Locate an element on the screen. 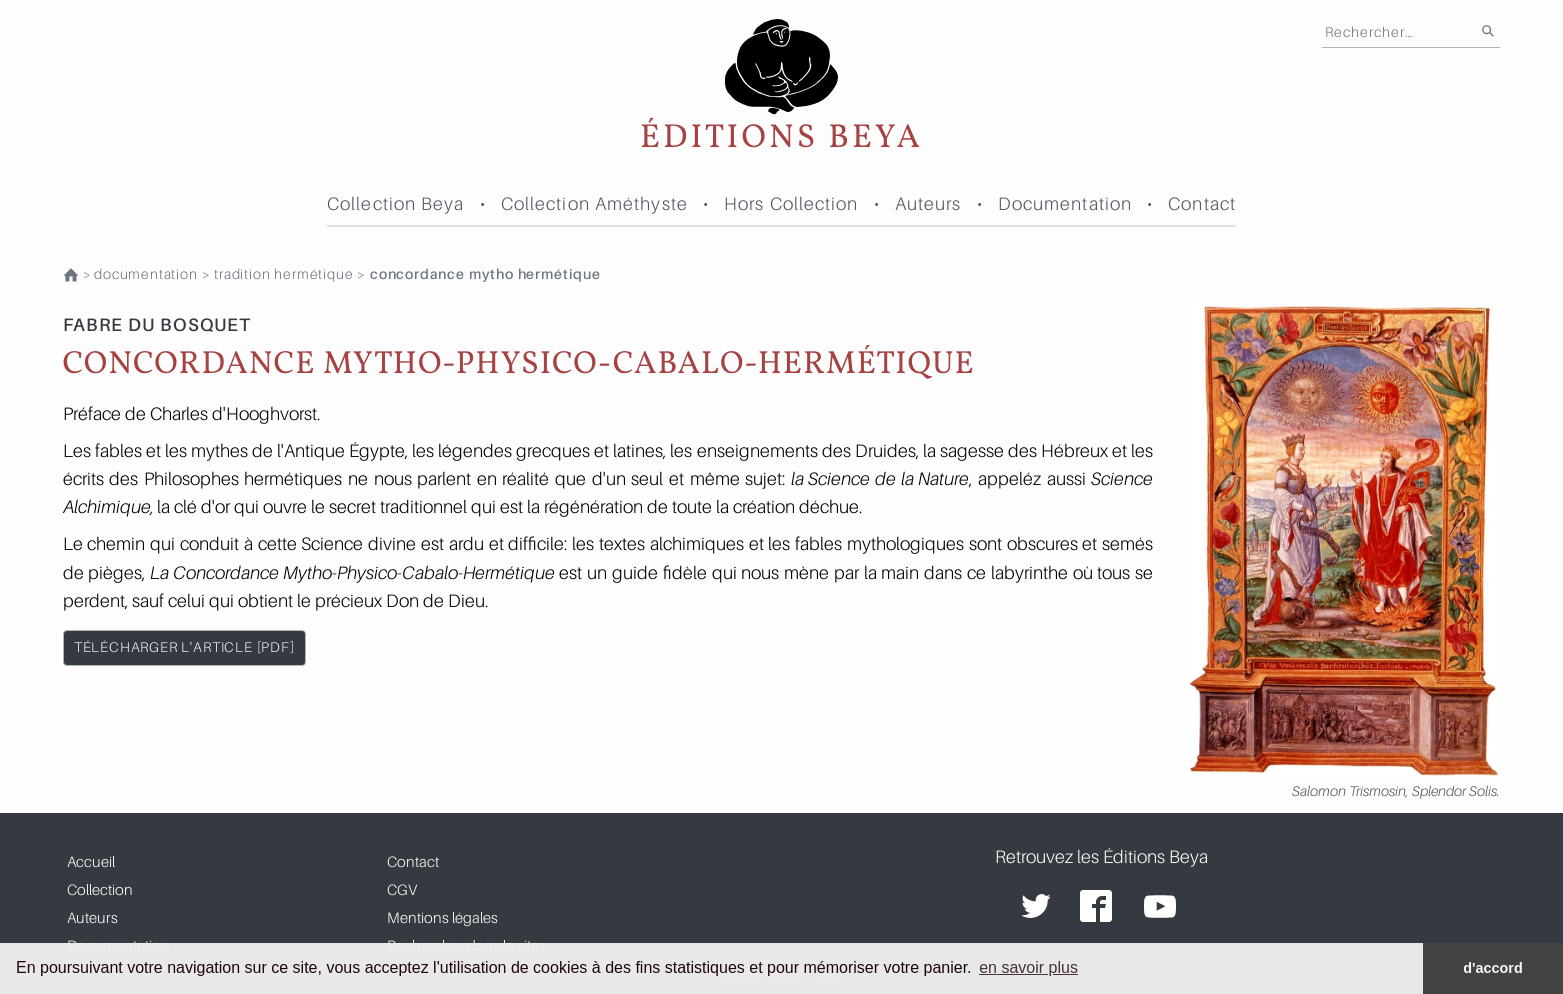 This screenshot has height=994, width=1563. Collection Améthyste is located at coordinates (594, 203).